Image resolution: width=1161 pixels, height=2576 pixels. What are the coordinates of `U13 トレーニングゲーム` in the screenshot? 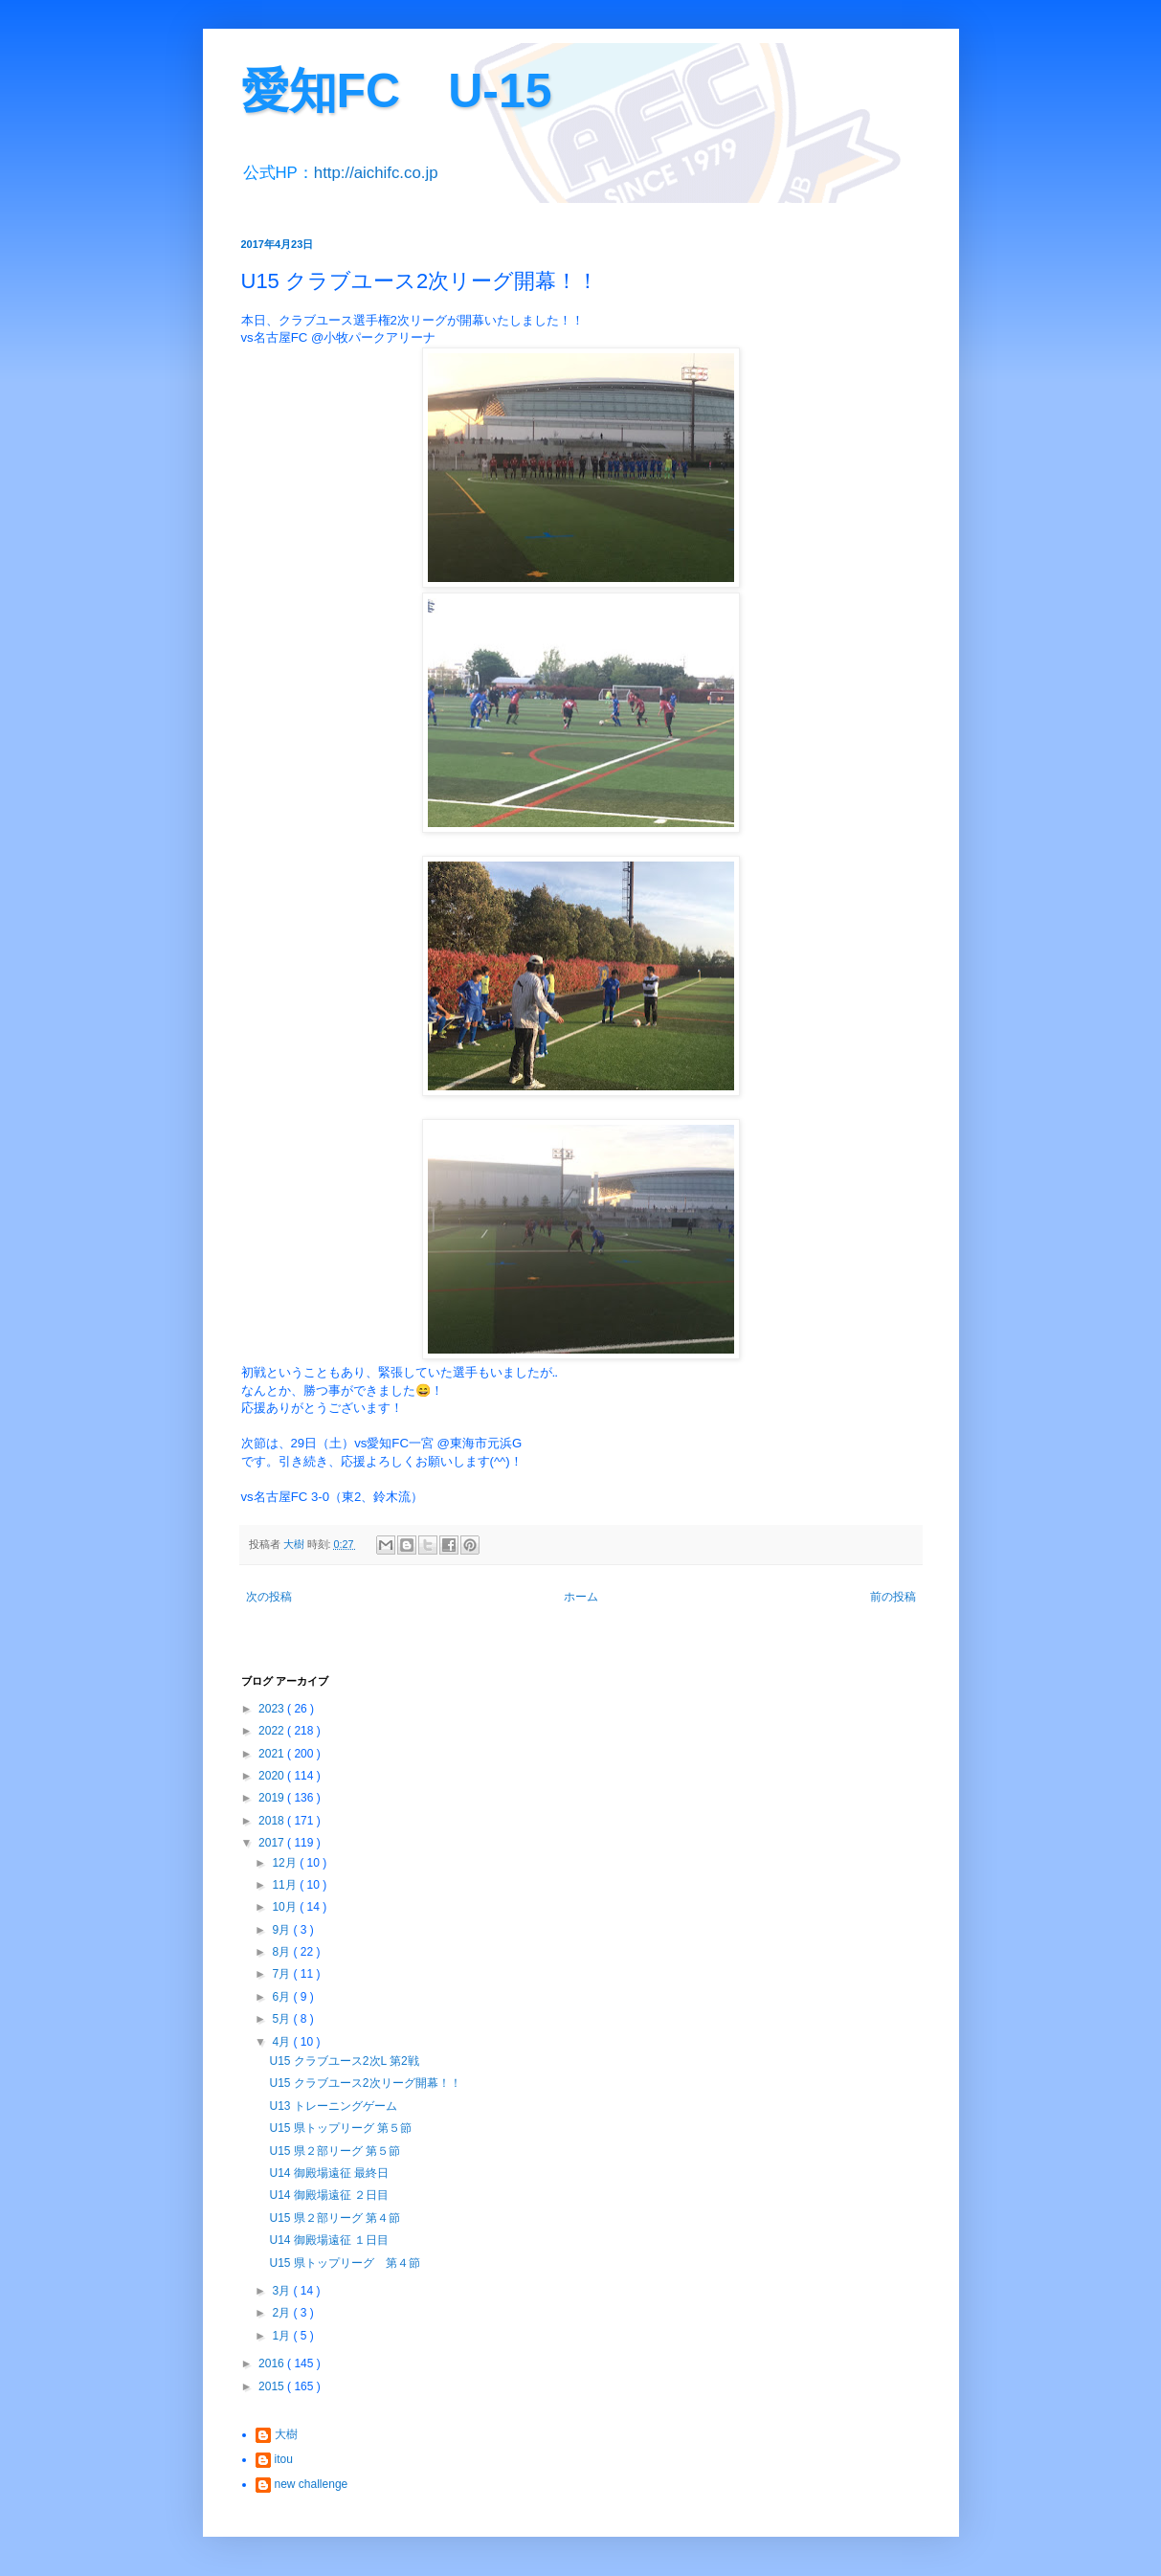 It's located at (332, 2106).